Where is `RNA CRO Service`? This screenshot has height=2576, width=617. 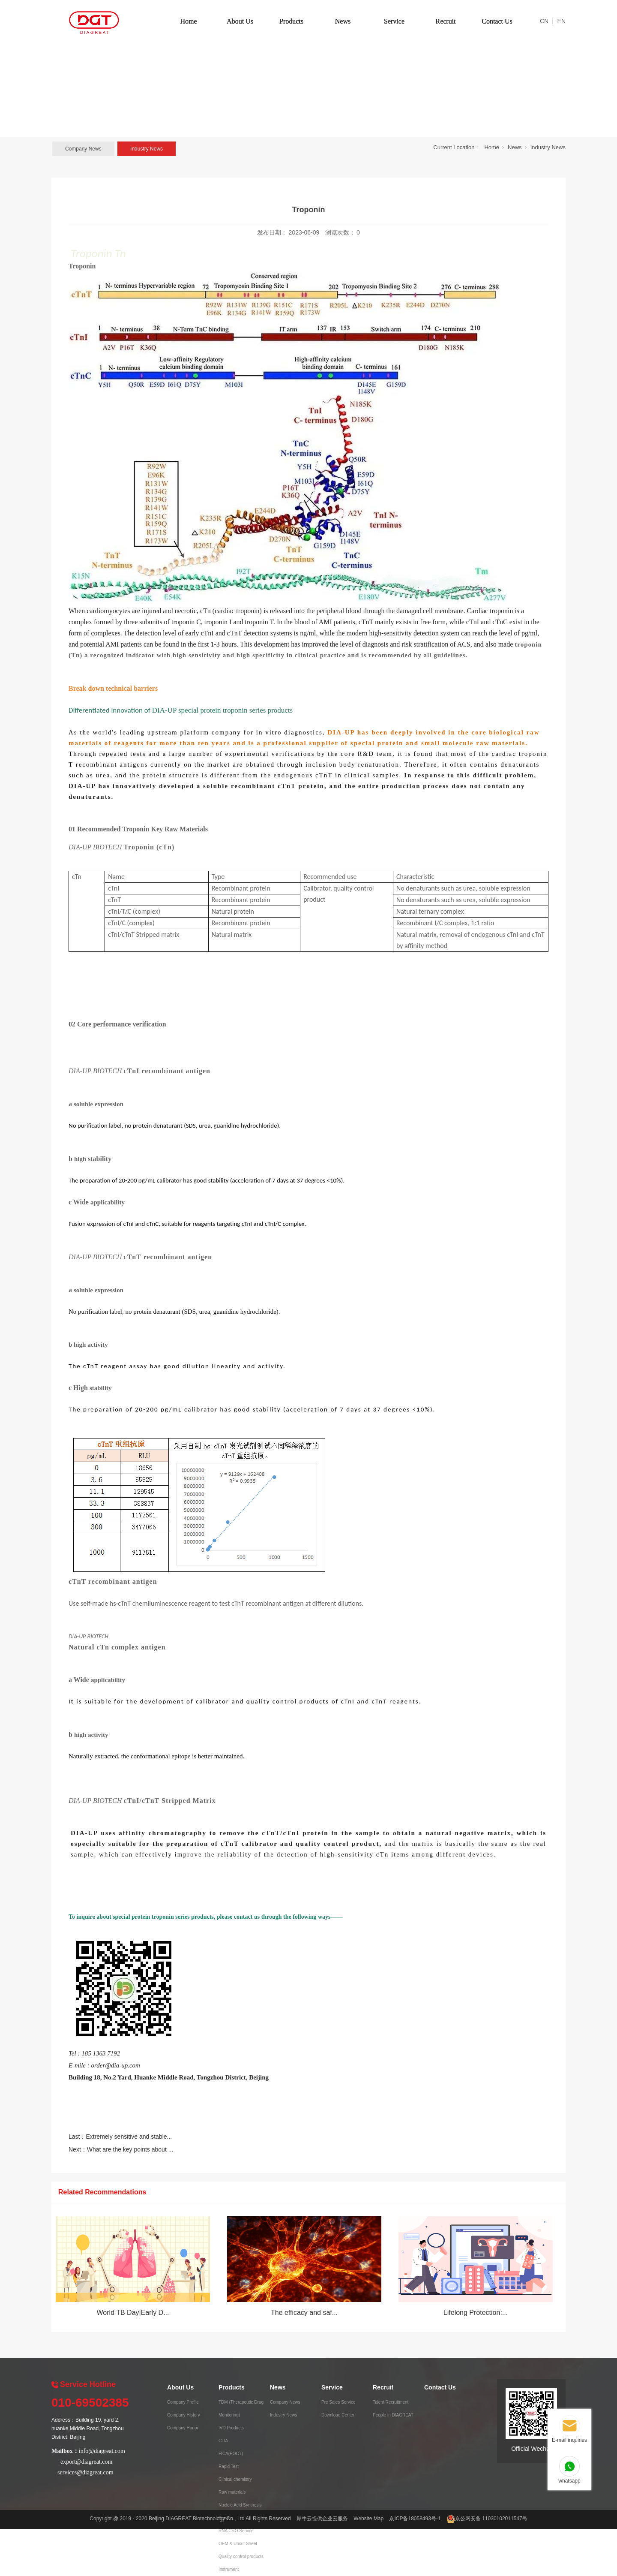 RNA CRO Service is located at coordinates (236, 2530).